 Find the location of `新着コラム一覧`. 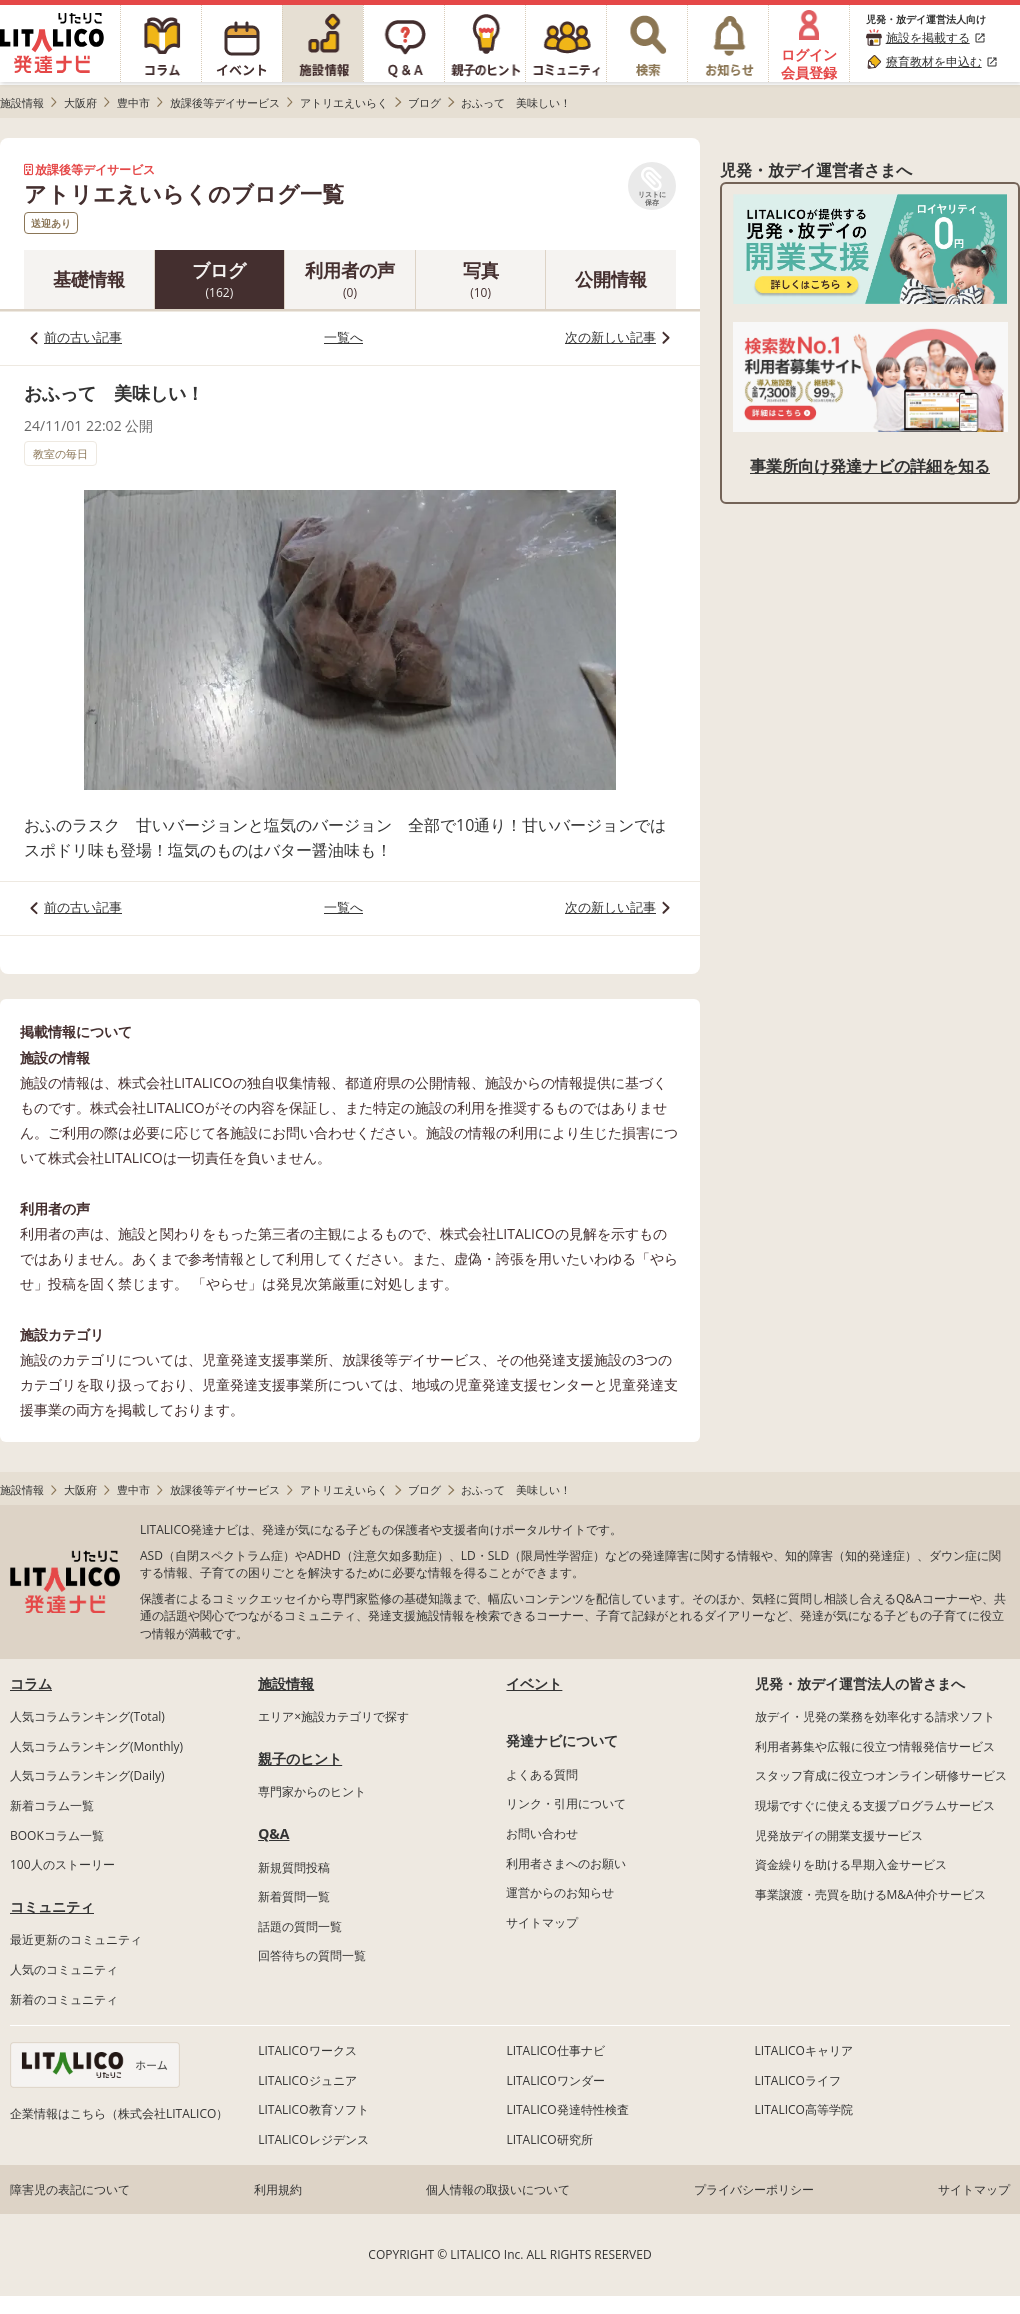

新着コラム一覧 is located at coordinates (52, 1805).